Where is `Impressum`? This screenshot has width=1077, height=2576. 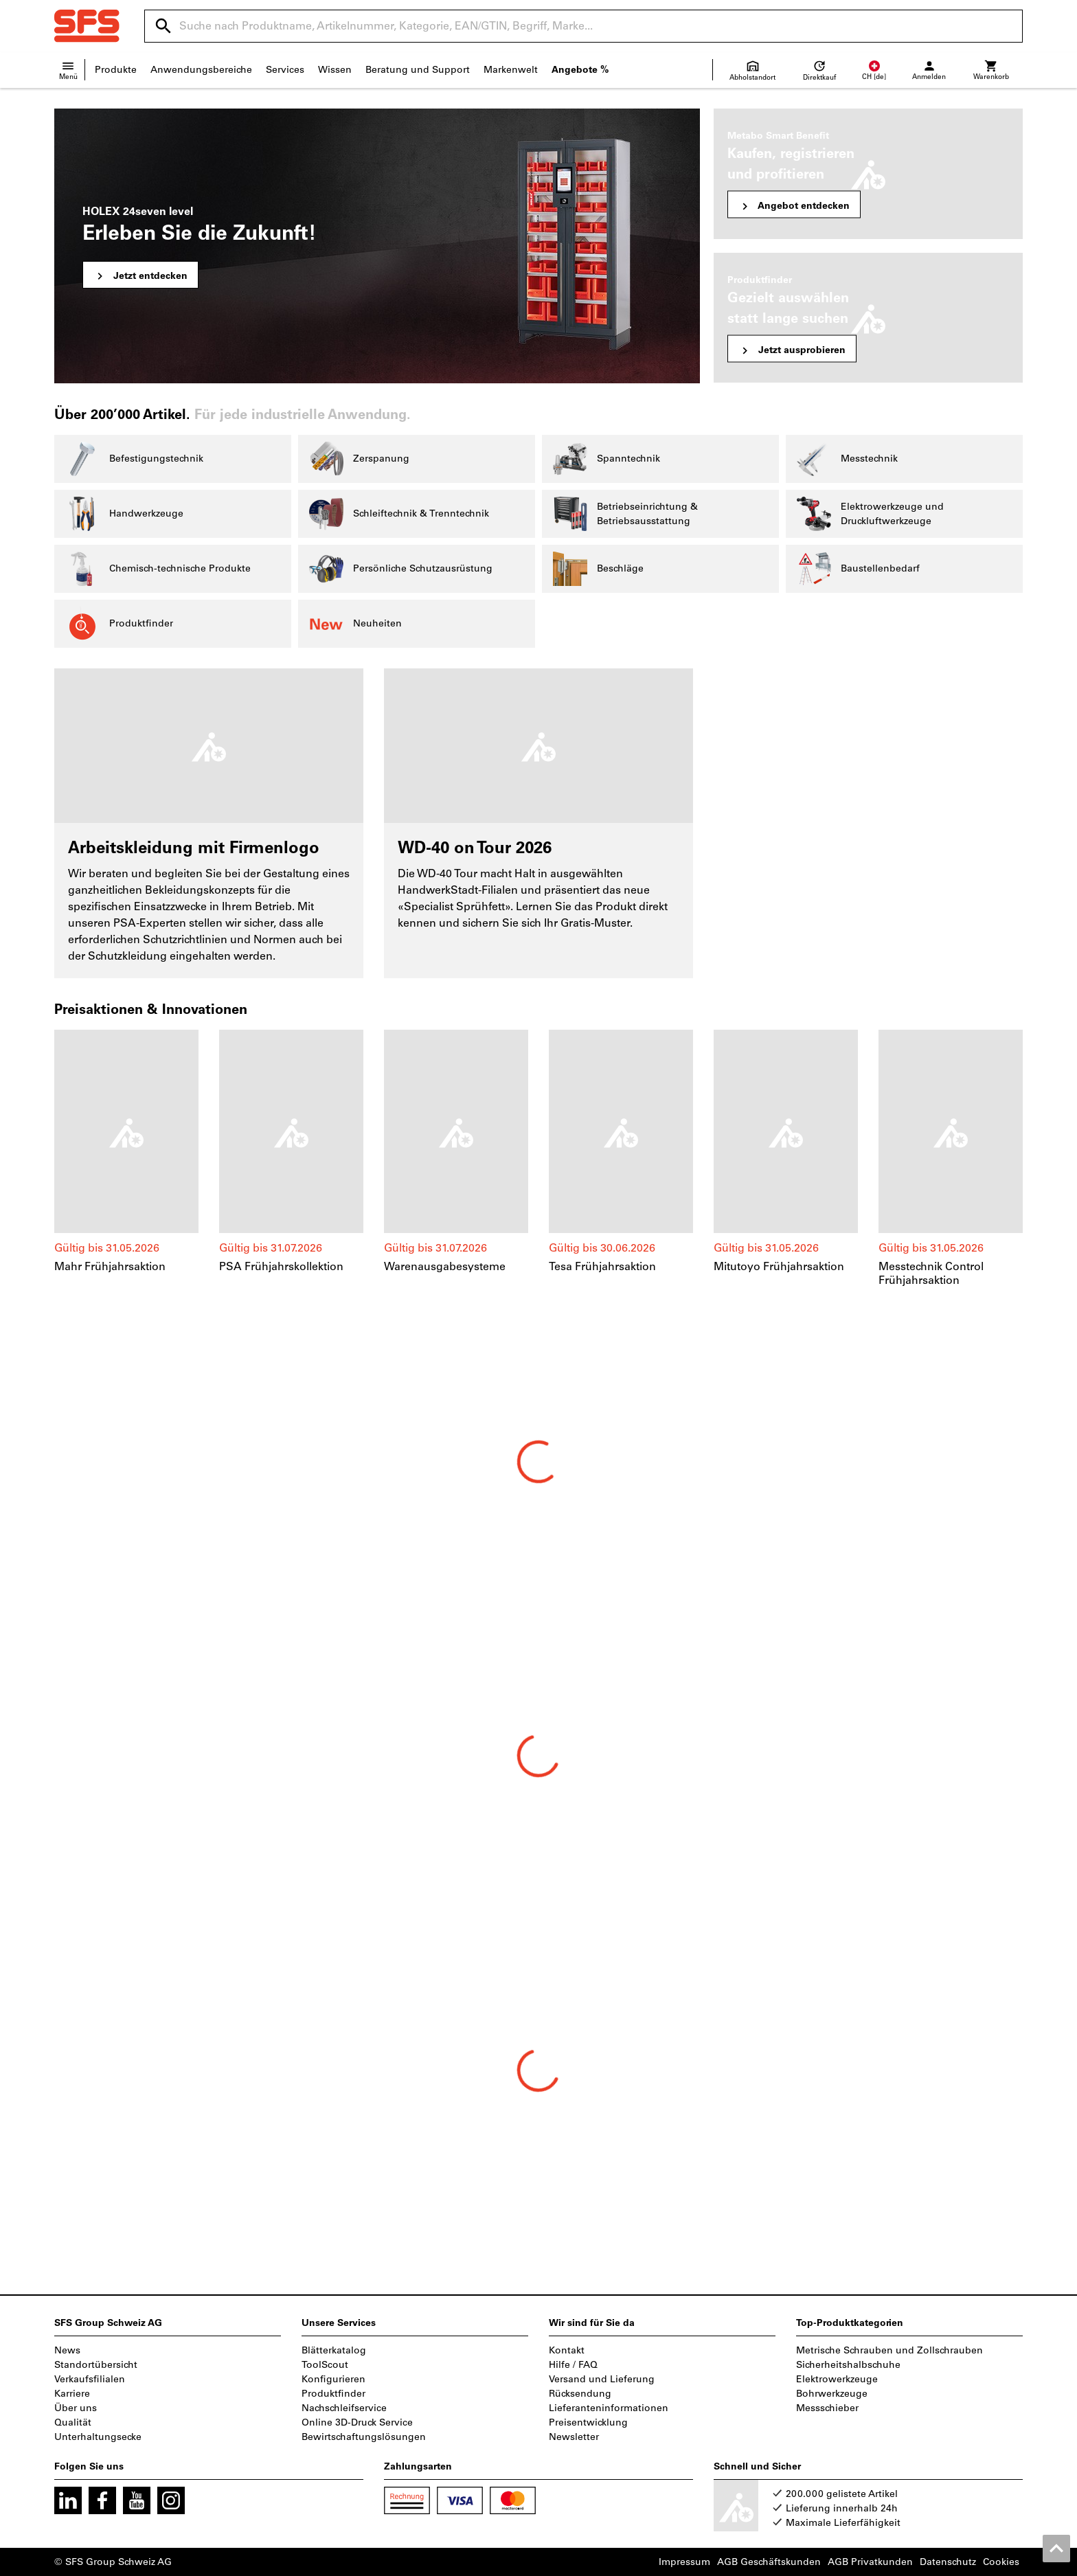
Impressum is located at coordinates (684, 2562).